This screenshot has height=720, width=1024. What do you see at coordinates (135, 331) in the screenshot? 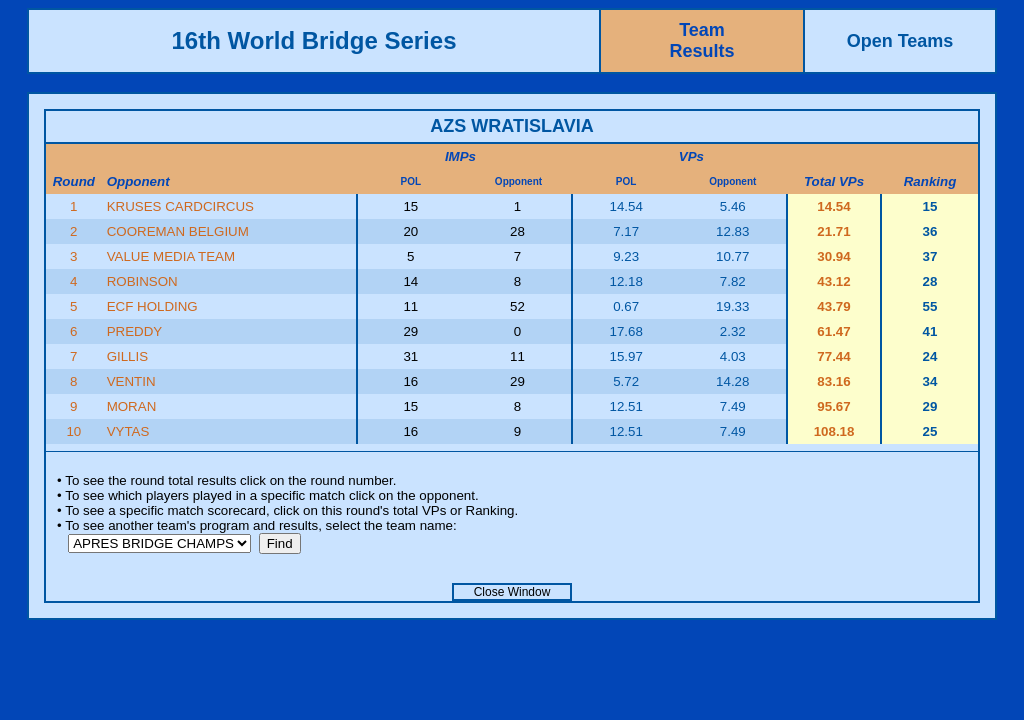
I see `PREDDY` at bounding box center [135, 331].